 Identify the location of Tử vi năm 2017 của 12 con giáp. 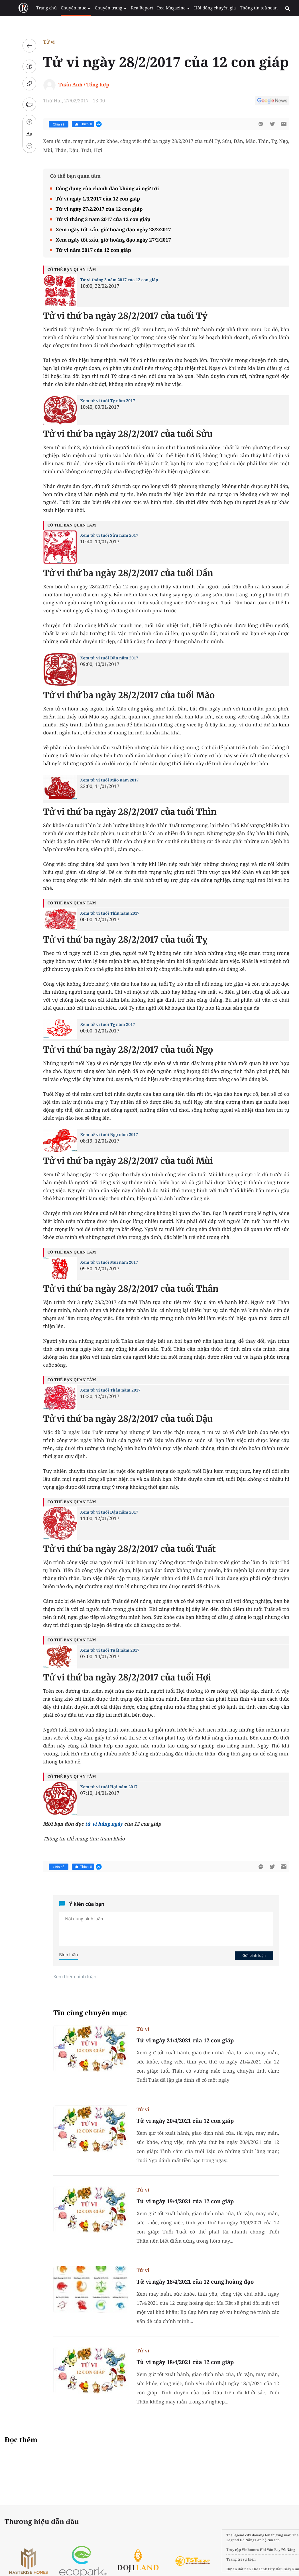
(87, 250).